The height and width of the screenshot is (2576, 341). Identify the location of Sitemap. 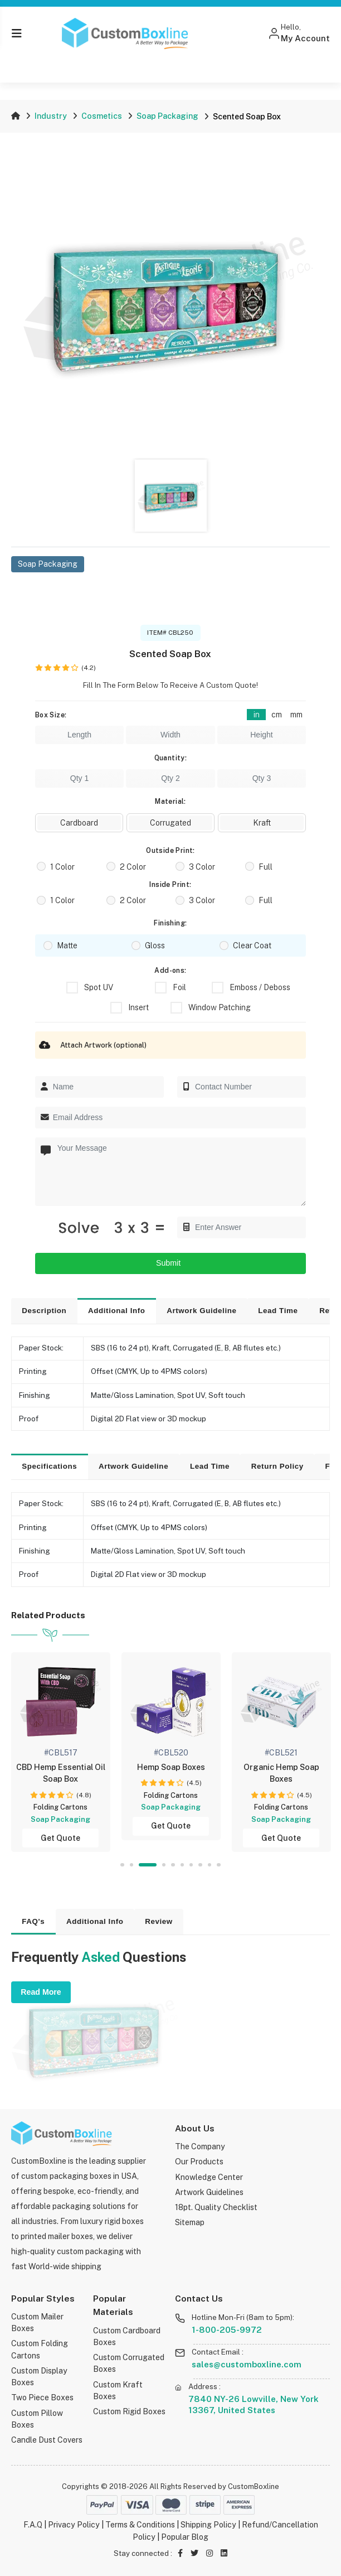
(189, 2222).